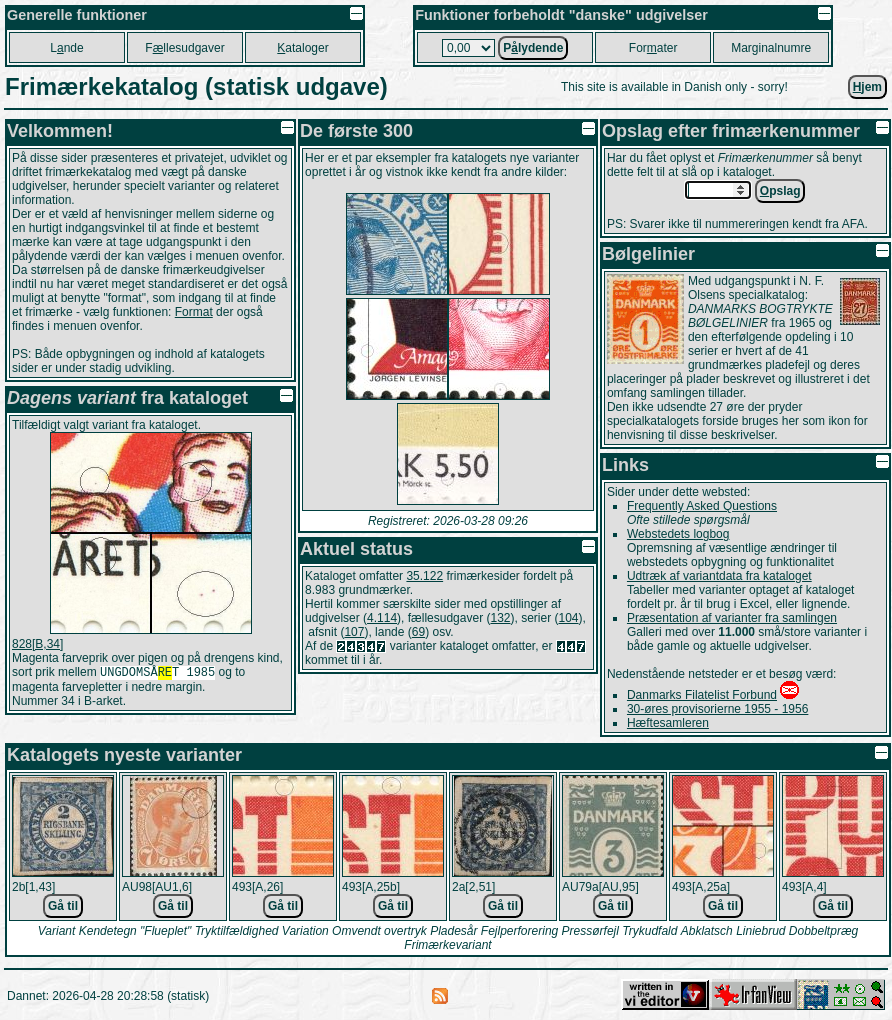 The width and height of the screenshot is (892, 1020). What do you see at coordinates (500, 618) in the screenshot?
I see `132` at bounding box center [500, 618].